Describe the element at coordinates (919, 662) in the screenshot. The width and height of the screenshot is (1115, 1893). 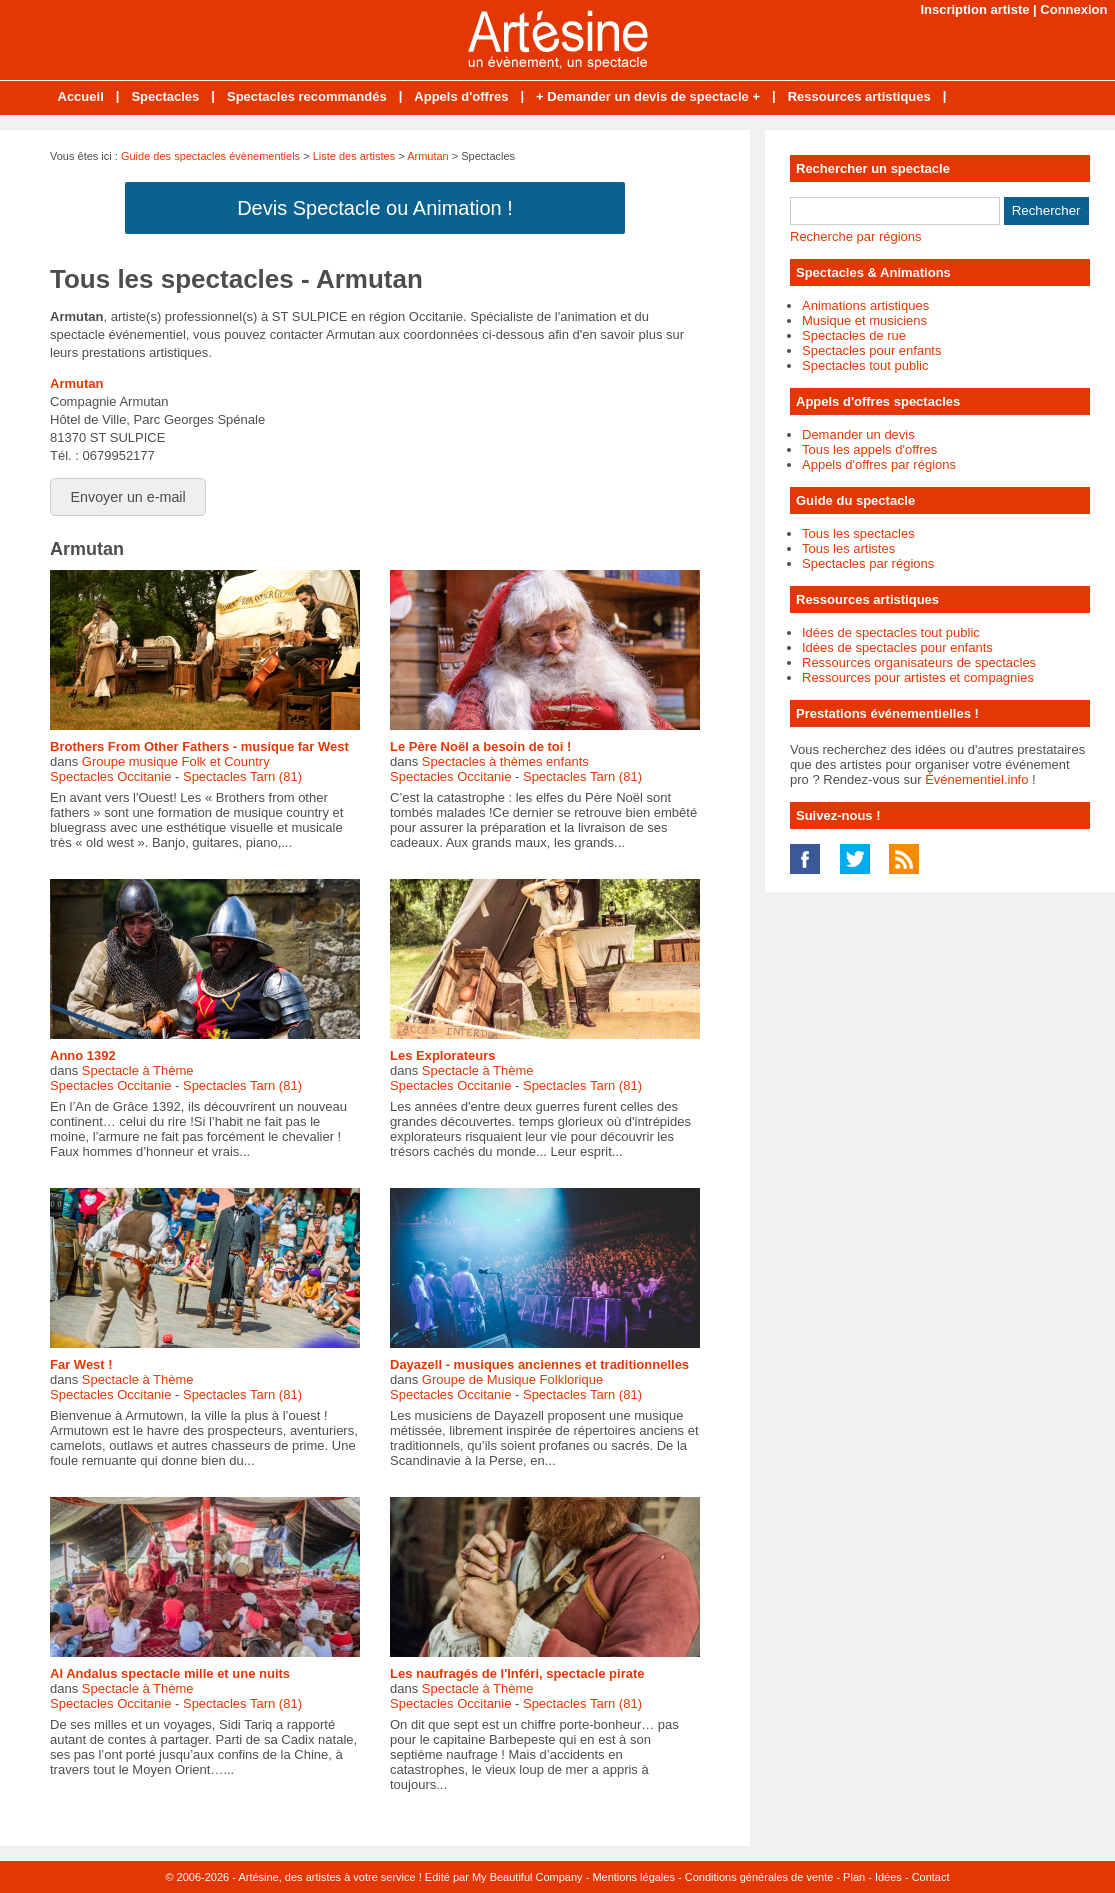
I see `Ressources organisateurs de spectacles` at that location.